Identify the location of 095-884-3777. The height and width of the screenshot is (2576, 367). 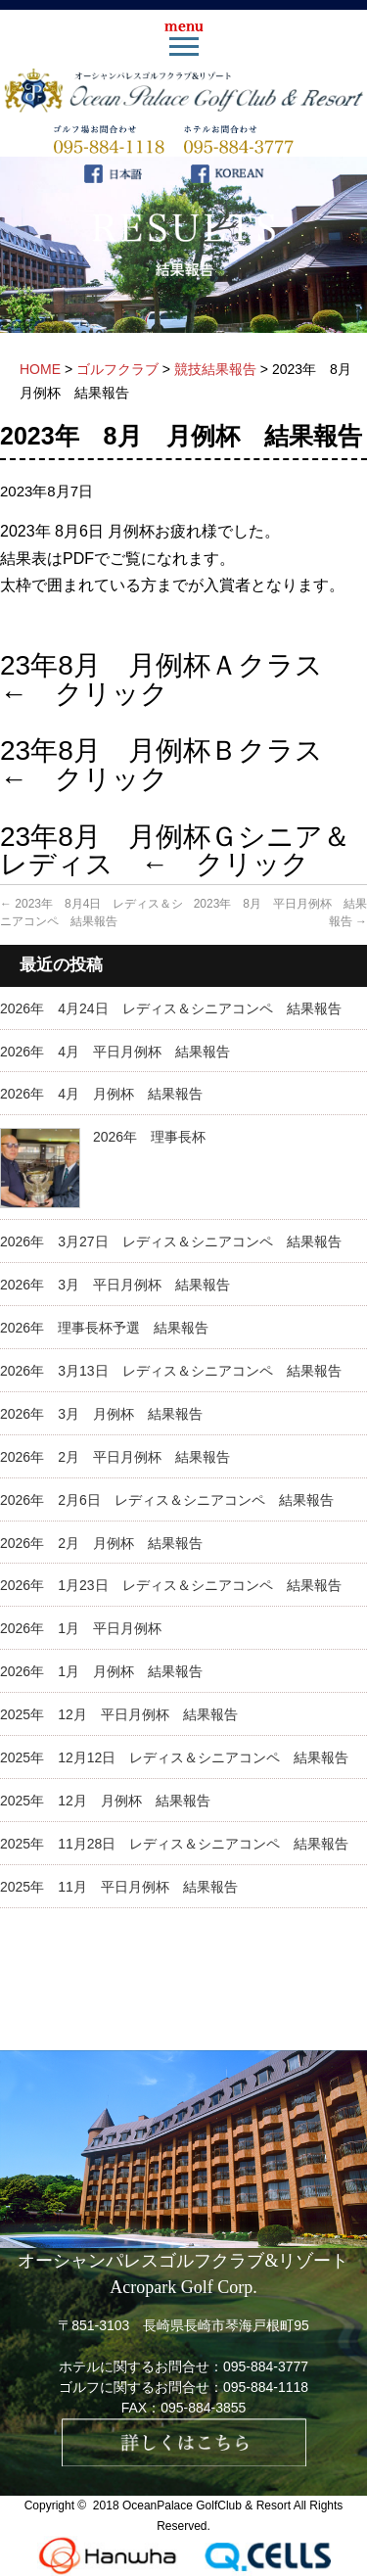
(265, 2366).